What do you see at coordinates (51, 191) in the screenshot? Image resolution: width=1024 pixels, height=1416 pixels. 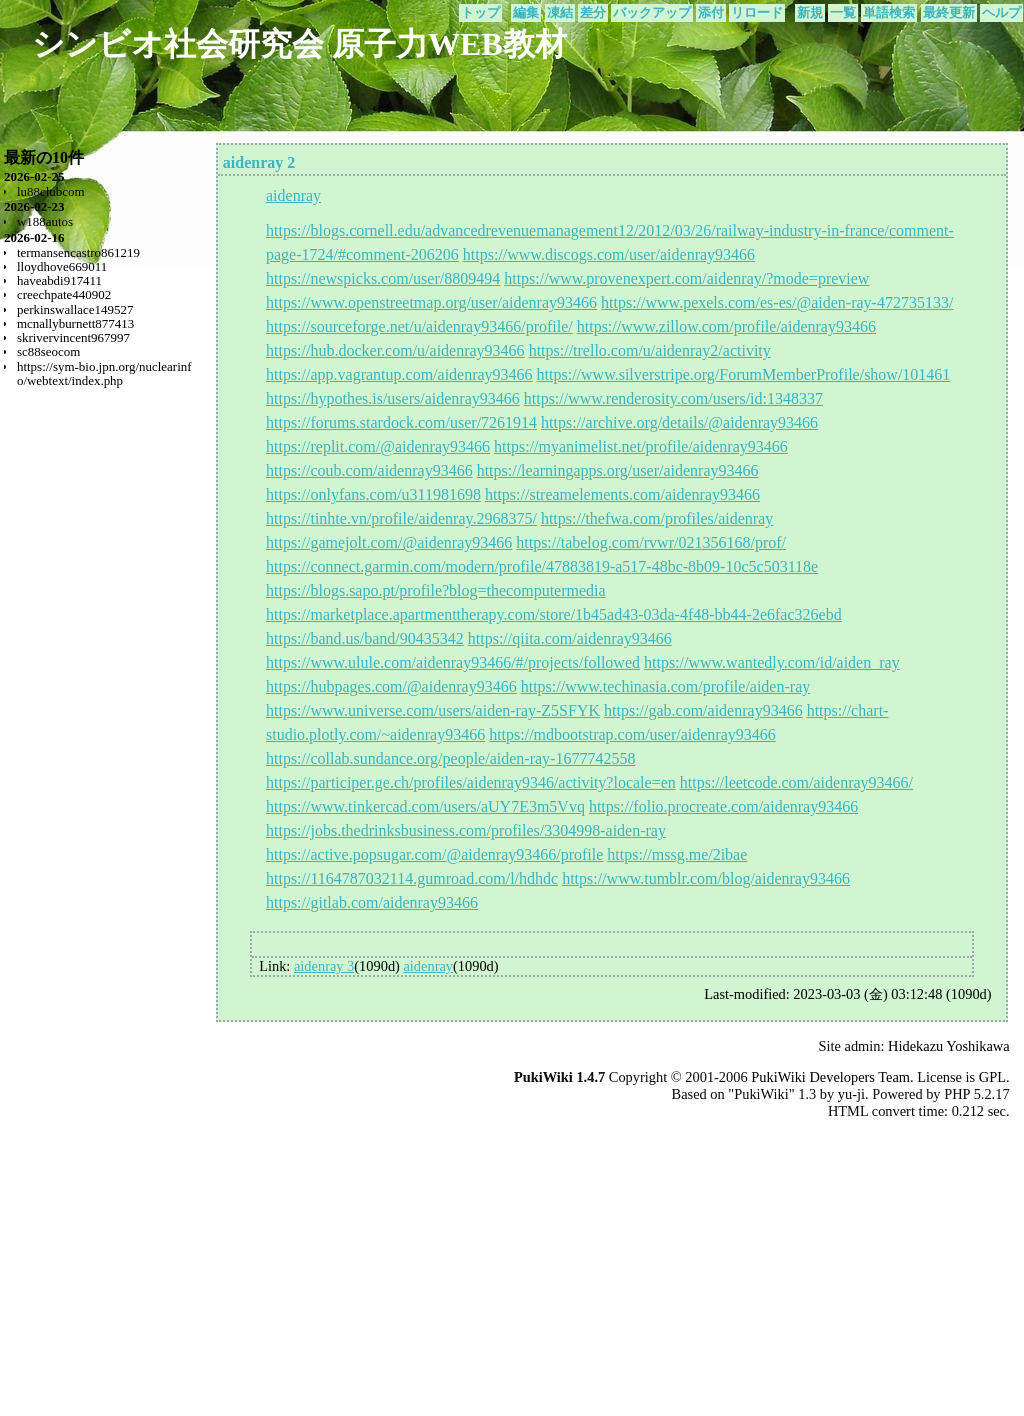 I see `lu88clubcom` at bounding box center [51, 191].